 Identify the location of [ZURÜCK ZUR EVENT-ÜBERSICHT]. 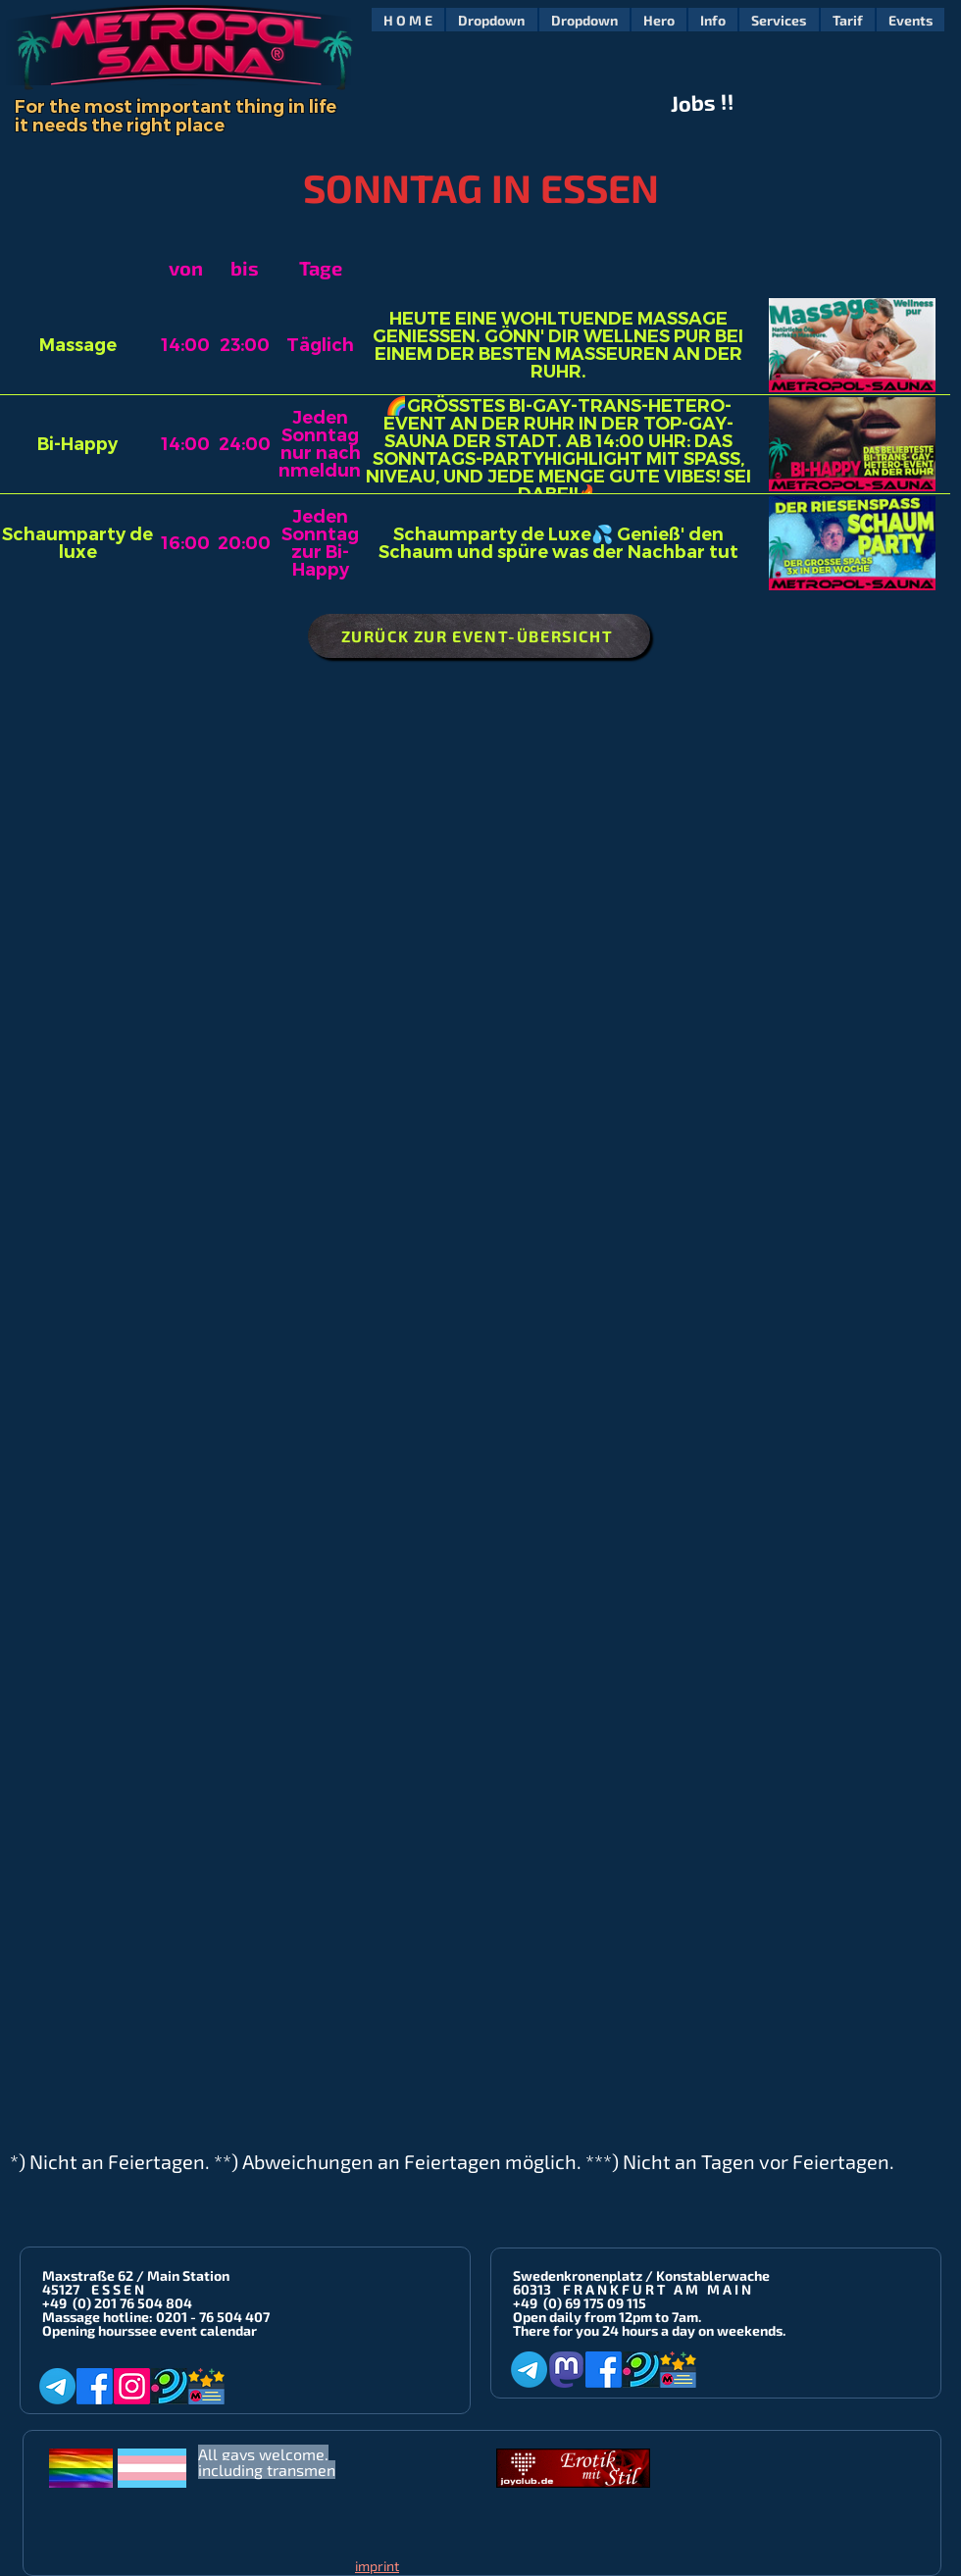
(479, 636).